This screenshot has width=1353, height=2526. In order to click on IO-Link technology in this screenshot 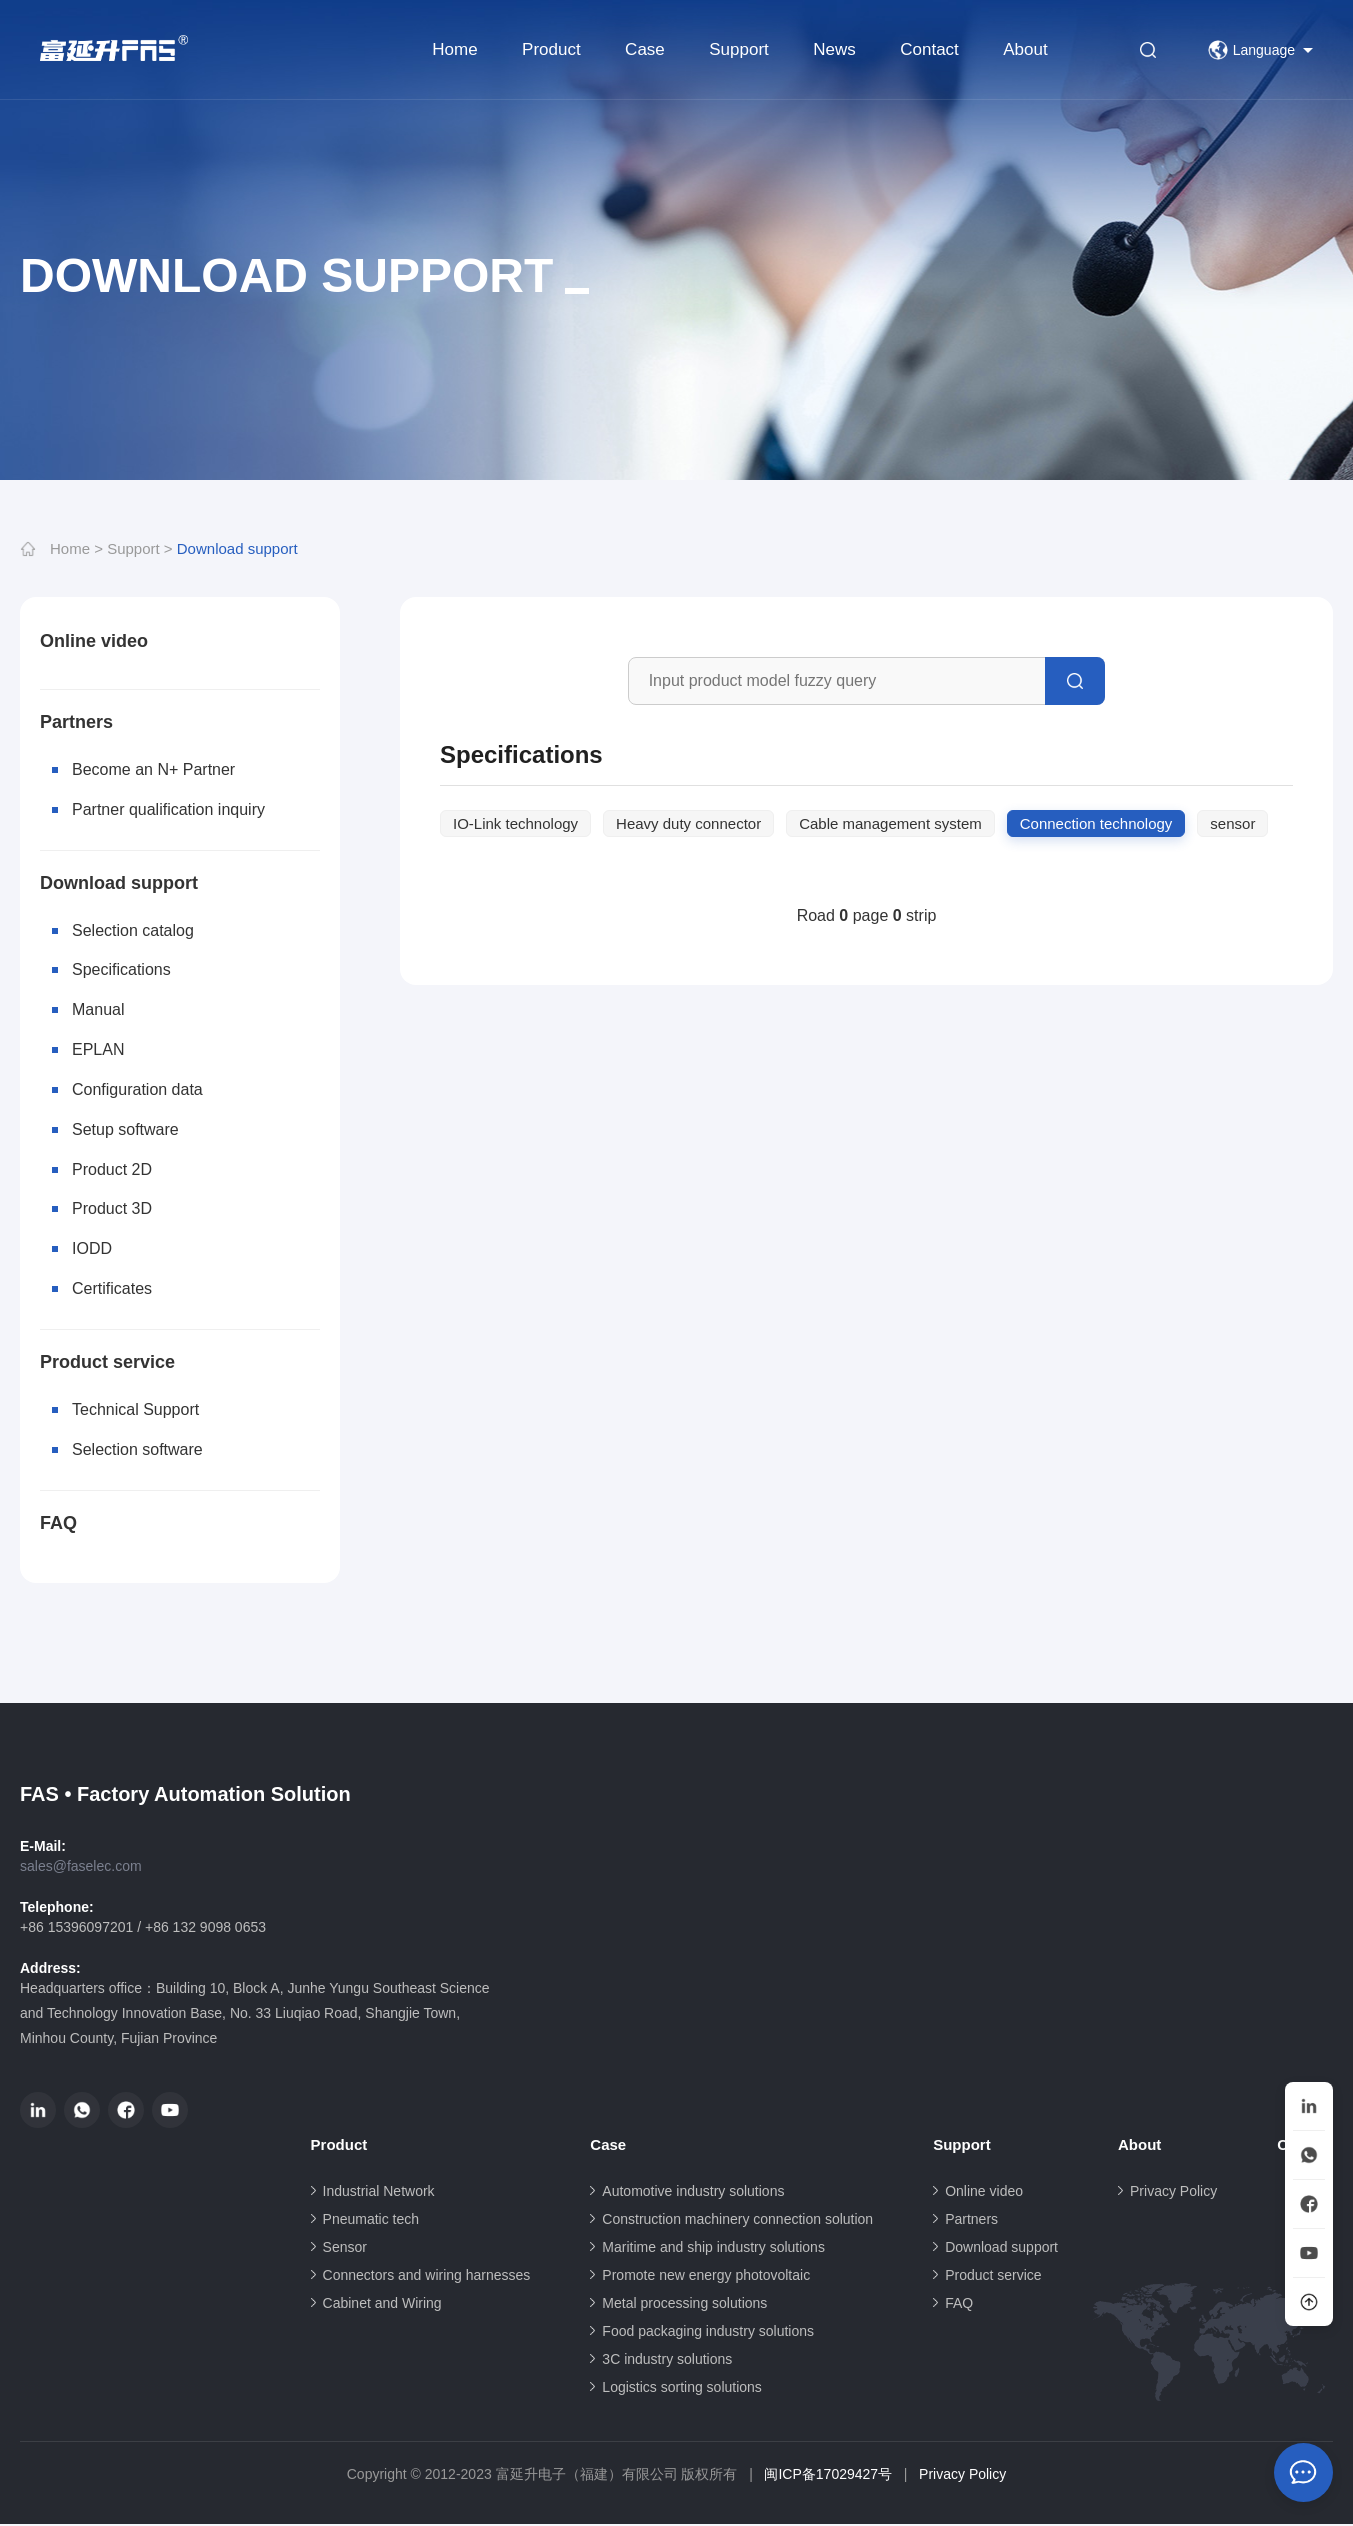, I will do `click(515, 823)`.